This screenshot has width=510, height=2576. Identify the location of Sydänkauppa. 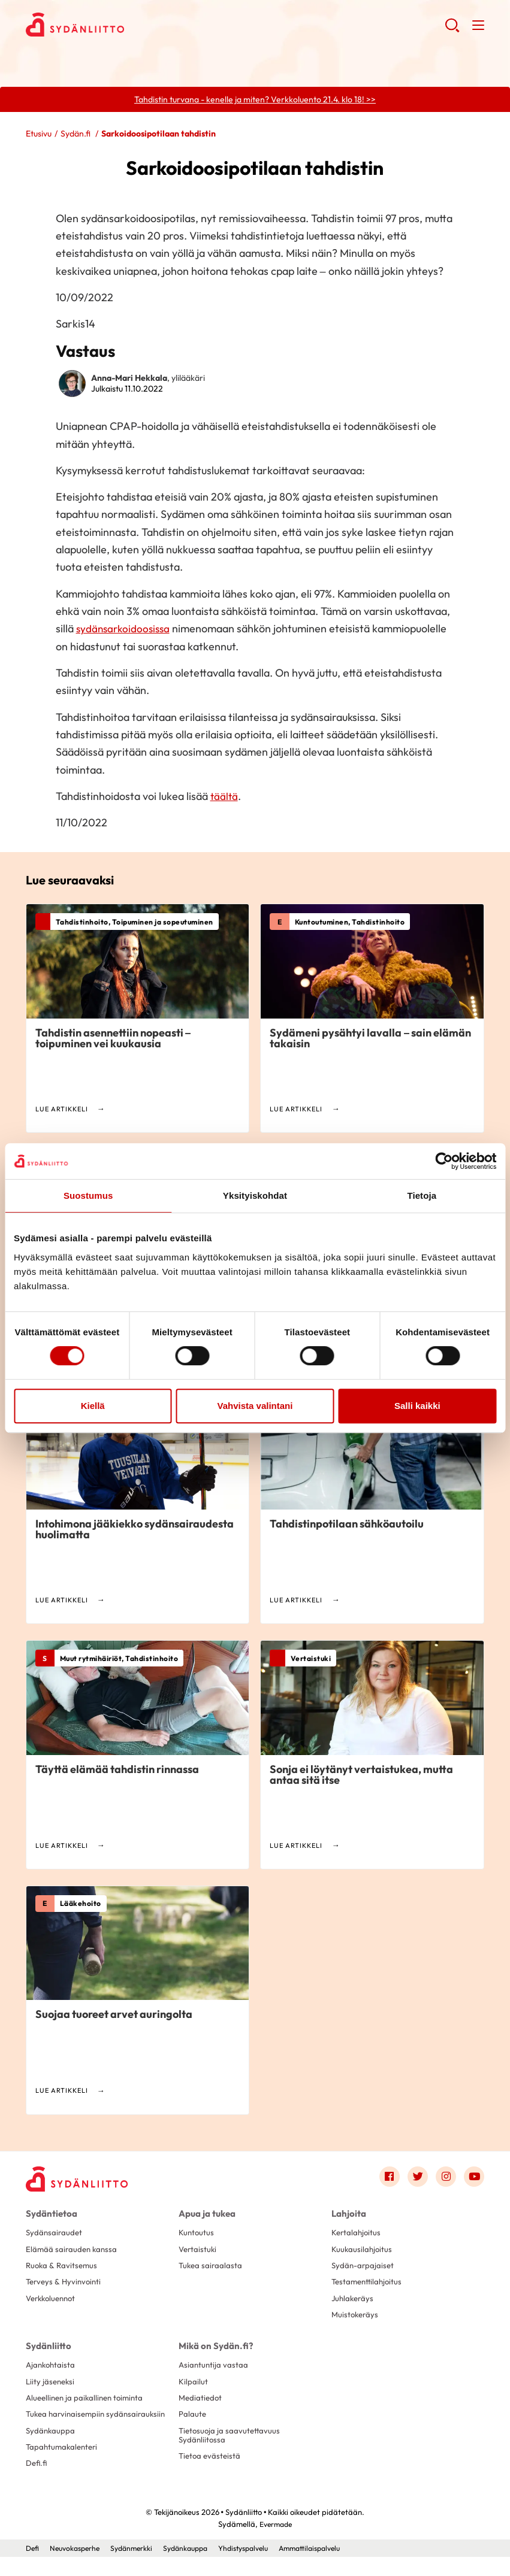
(51, 2447).